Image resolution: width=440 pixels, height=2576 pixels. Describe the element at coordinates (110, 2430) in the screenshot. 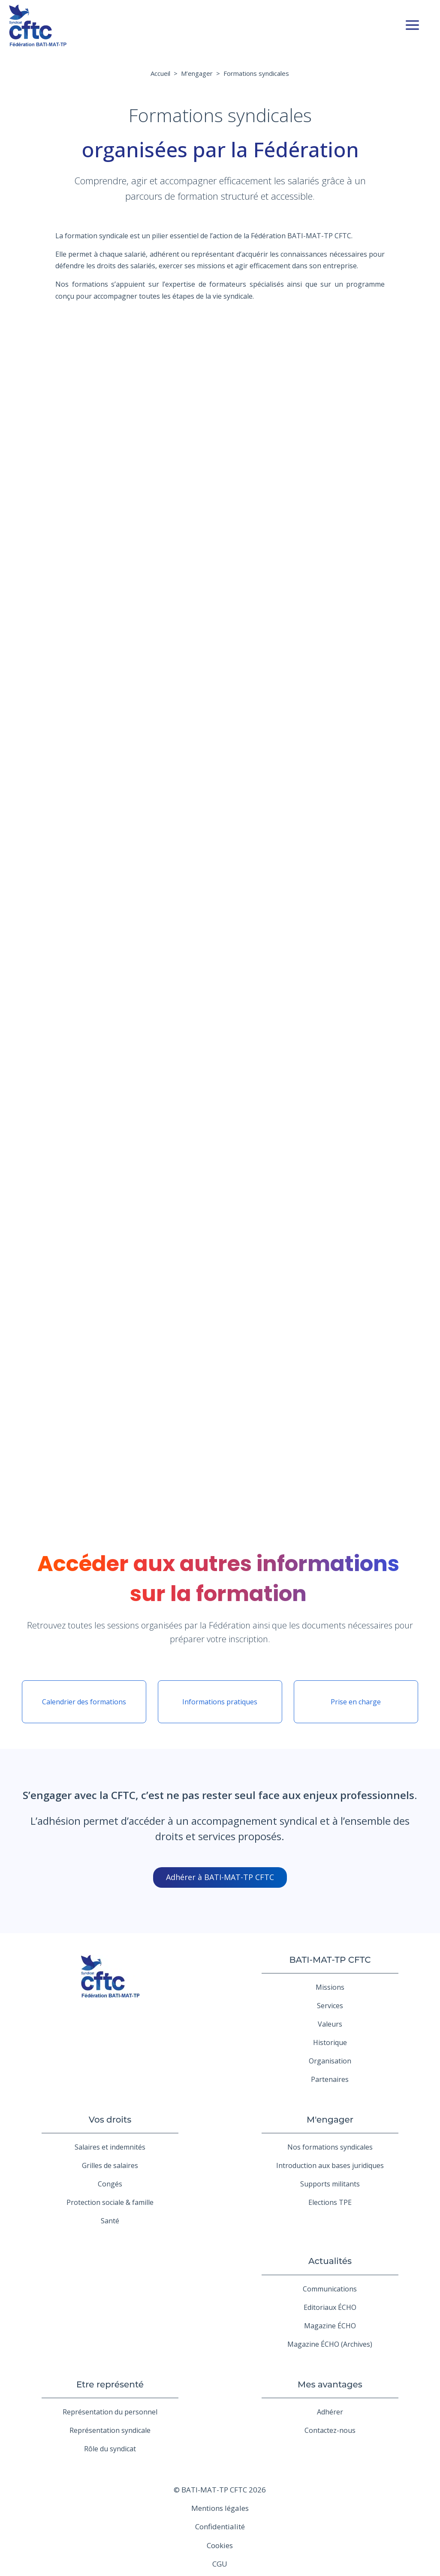

I see `Représentation syndicale` at that location.